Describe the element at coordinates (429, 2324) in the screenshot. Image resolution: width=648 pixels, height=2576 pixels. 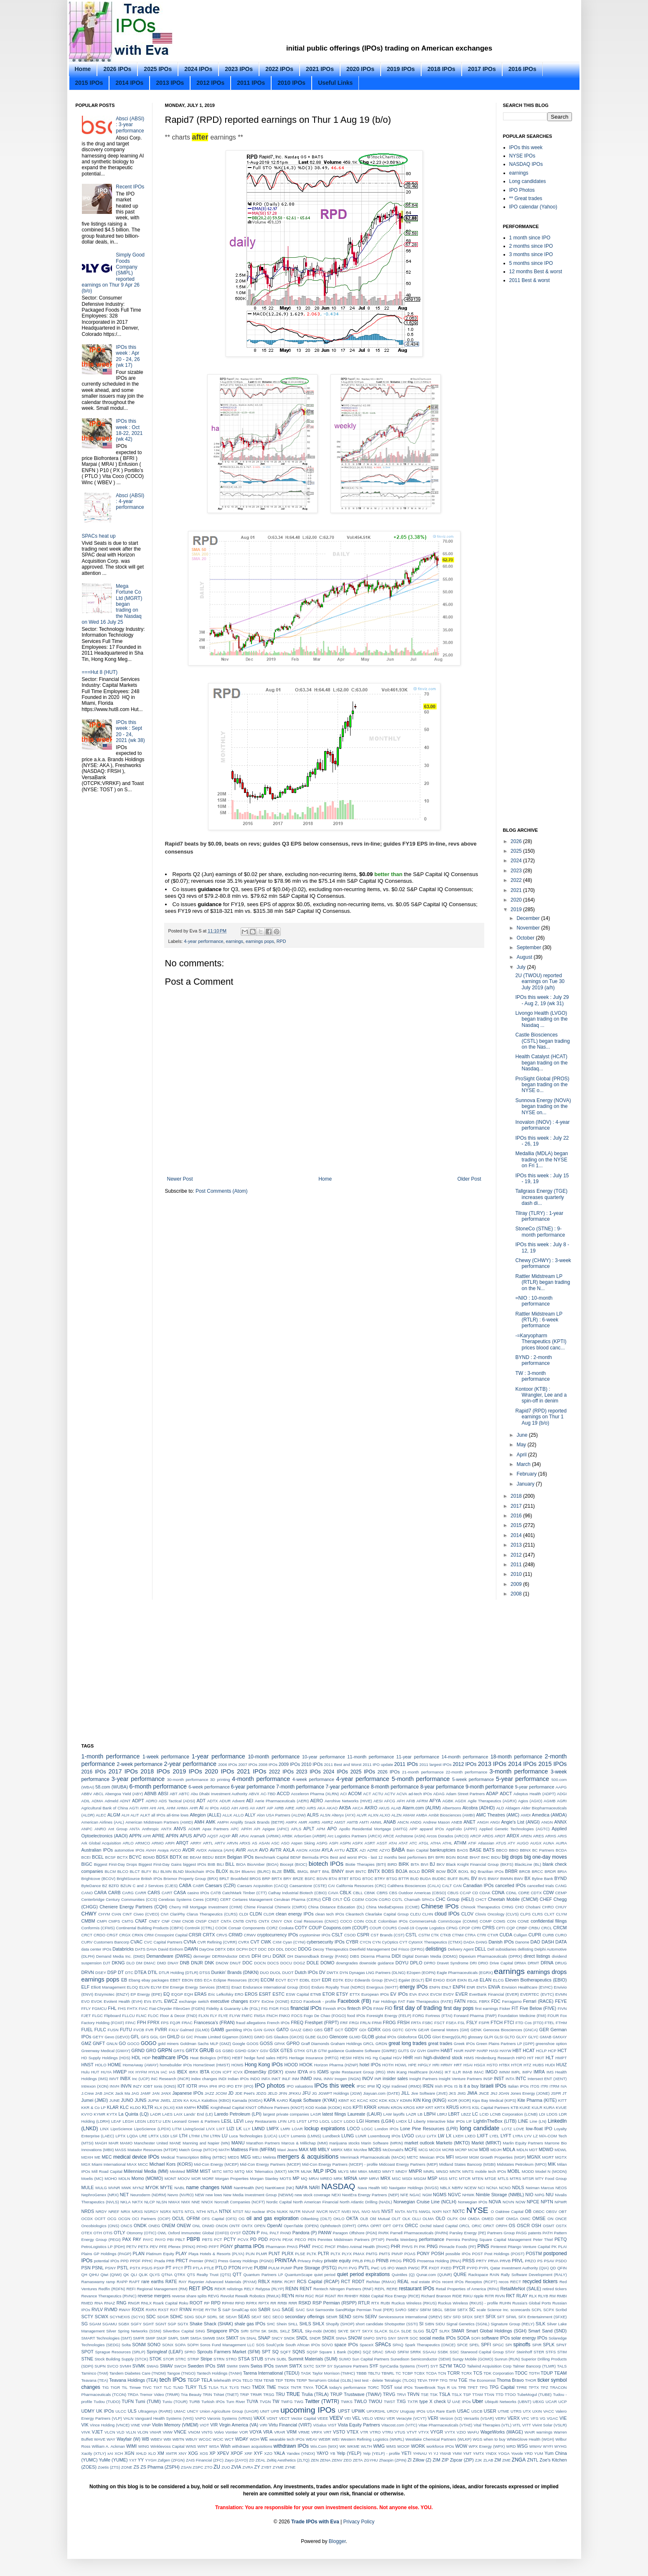
I see `SIBN` at that location.